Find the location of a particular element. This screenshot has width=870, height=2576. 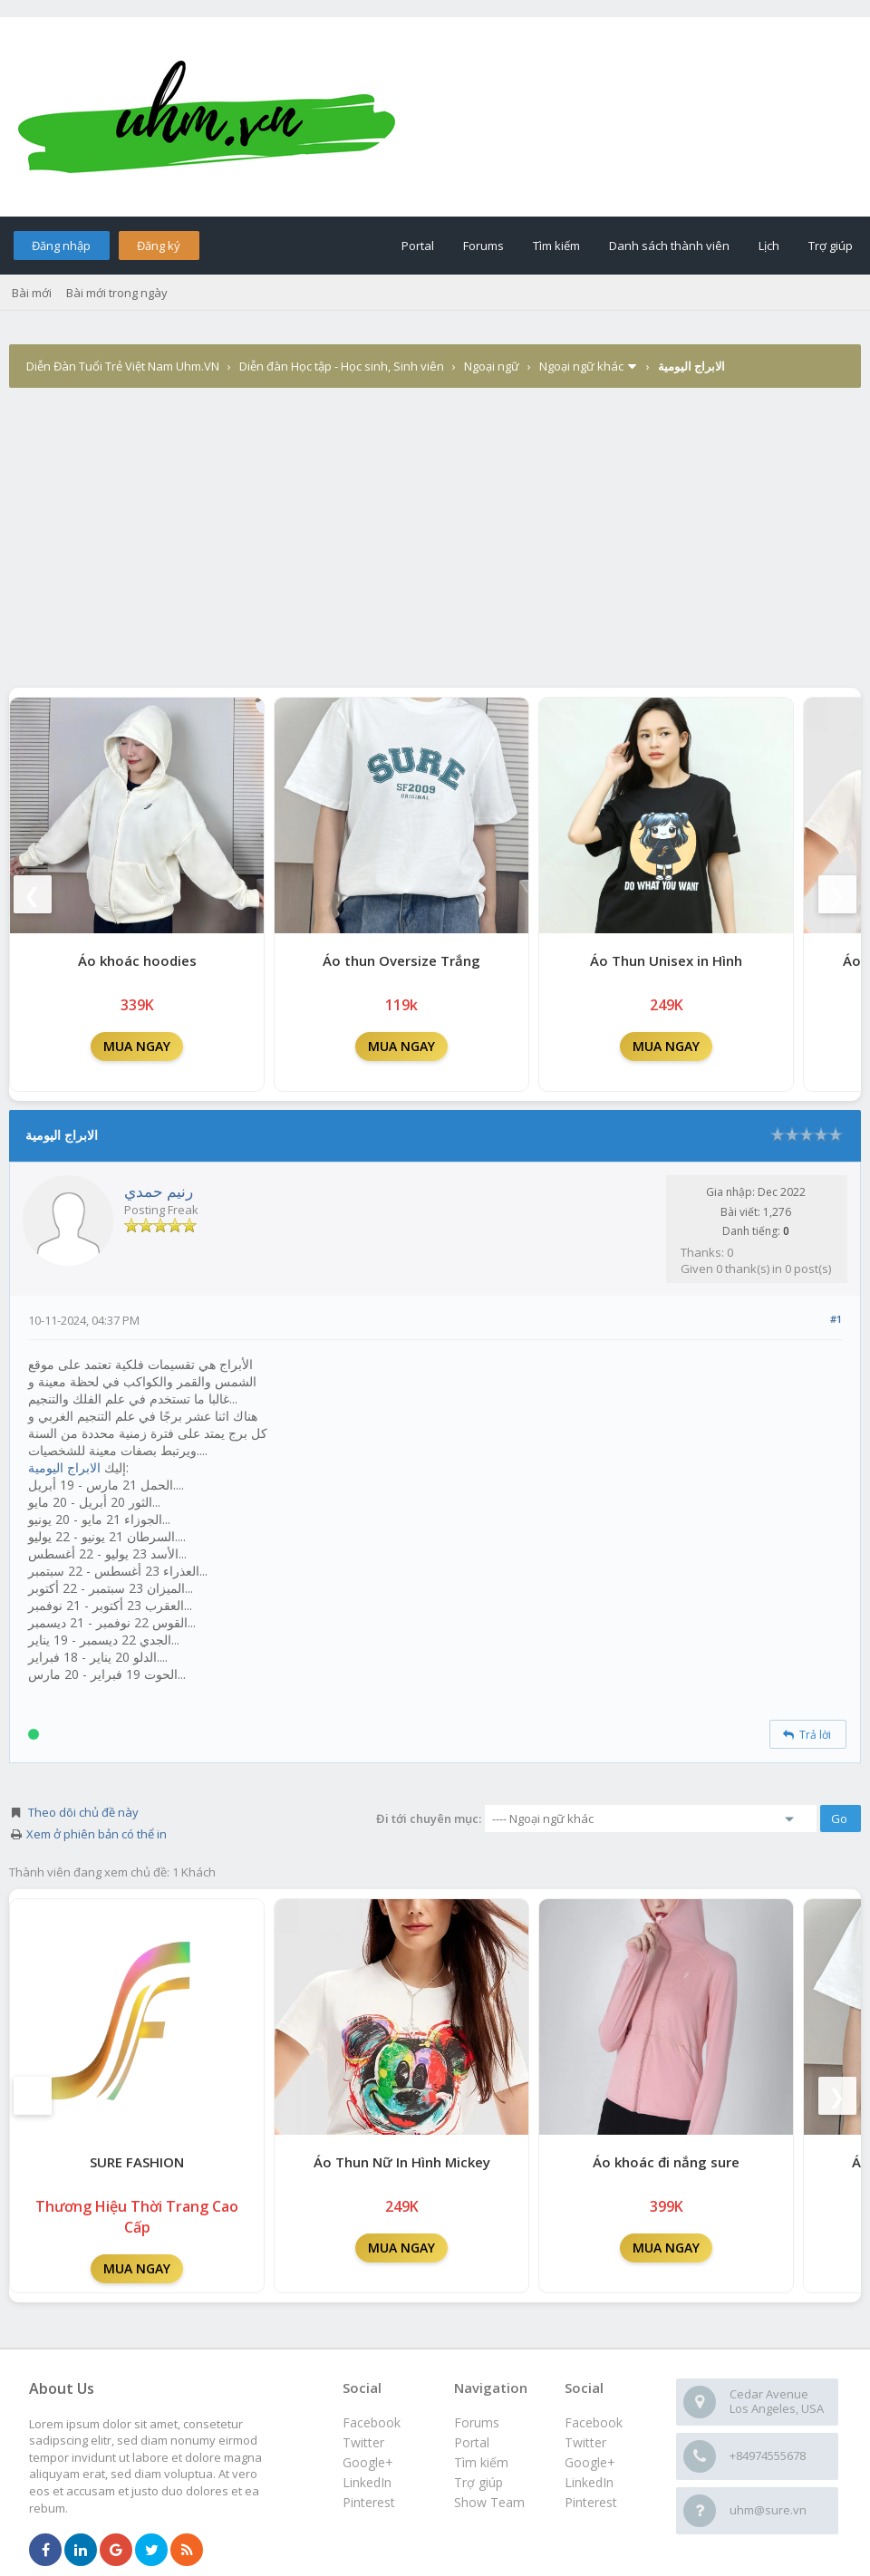

Bài mới trong ngày is located at coordinates (117, 293).